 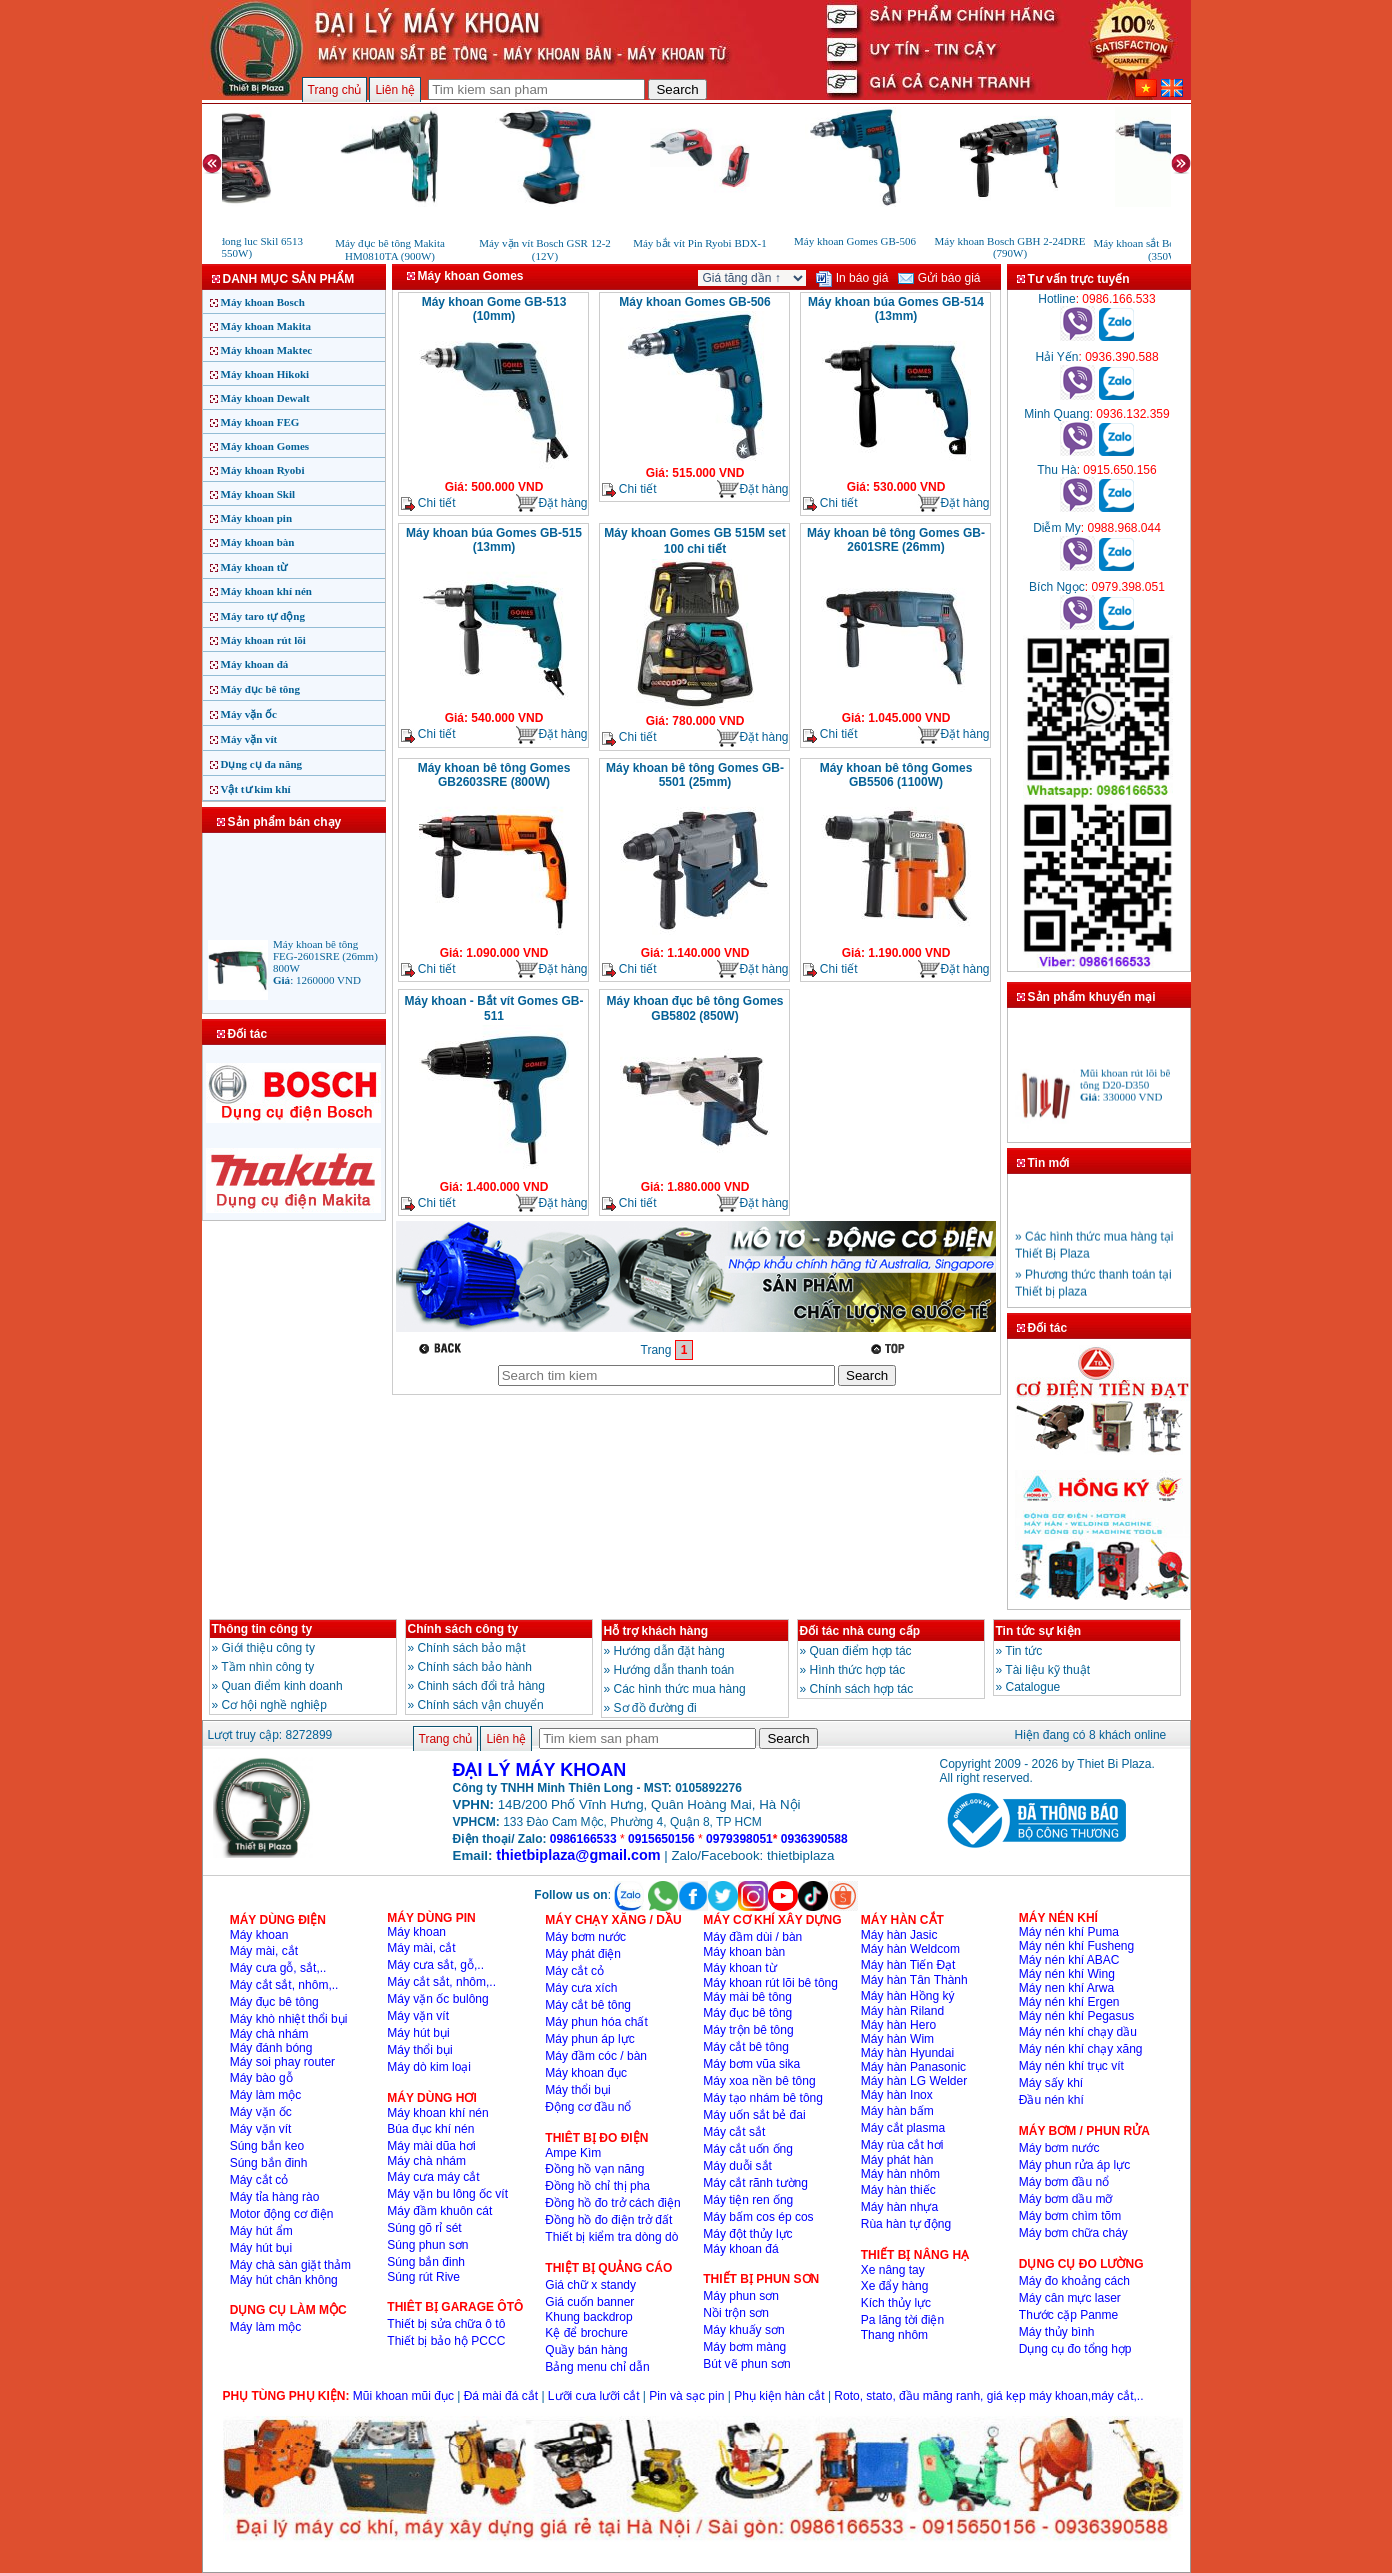 What do you see at coordinates (255, 664) in the screenshot?
I see `Máy khoan đá` at bounding box center [255, 664].